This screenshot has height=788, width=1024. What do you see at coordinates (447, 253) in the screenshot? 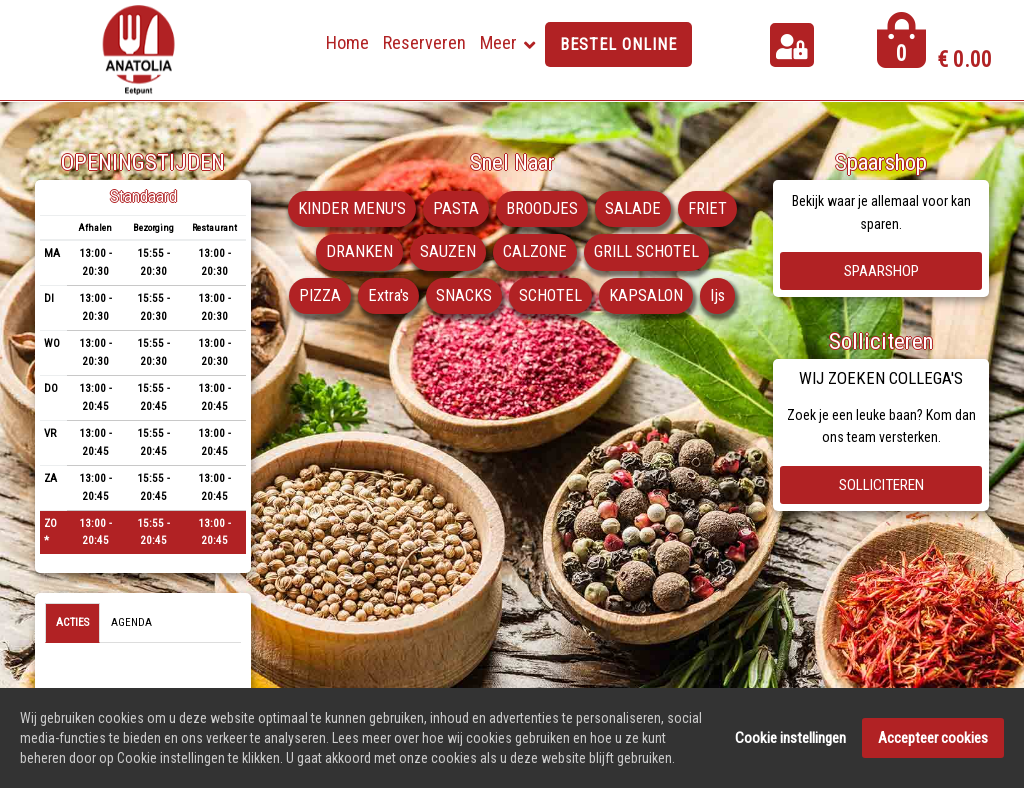
I see `SAUZEN` at bounding box center [447, 253].